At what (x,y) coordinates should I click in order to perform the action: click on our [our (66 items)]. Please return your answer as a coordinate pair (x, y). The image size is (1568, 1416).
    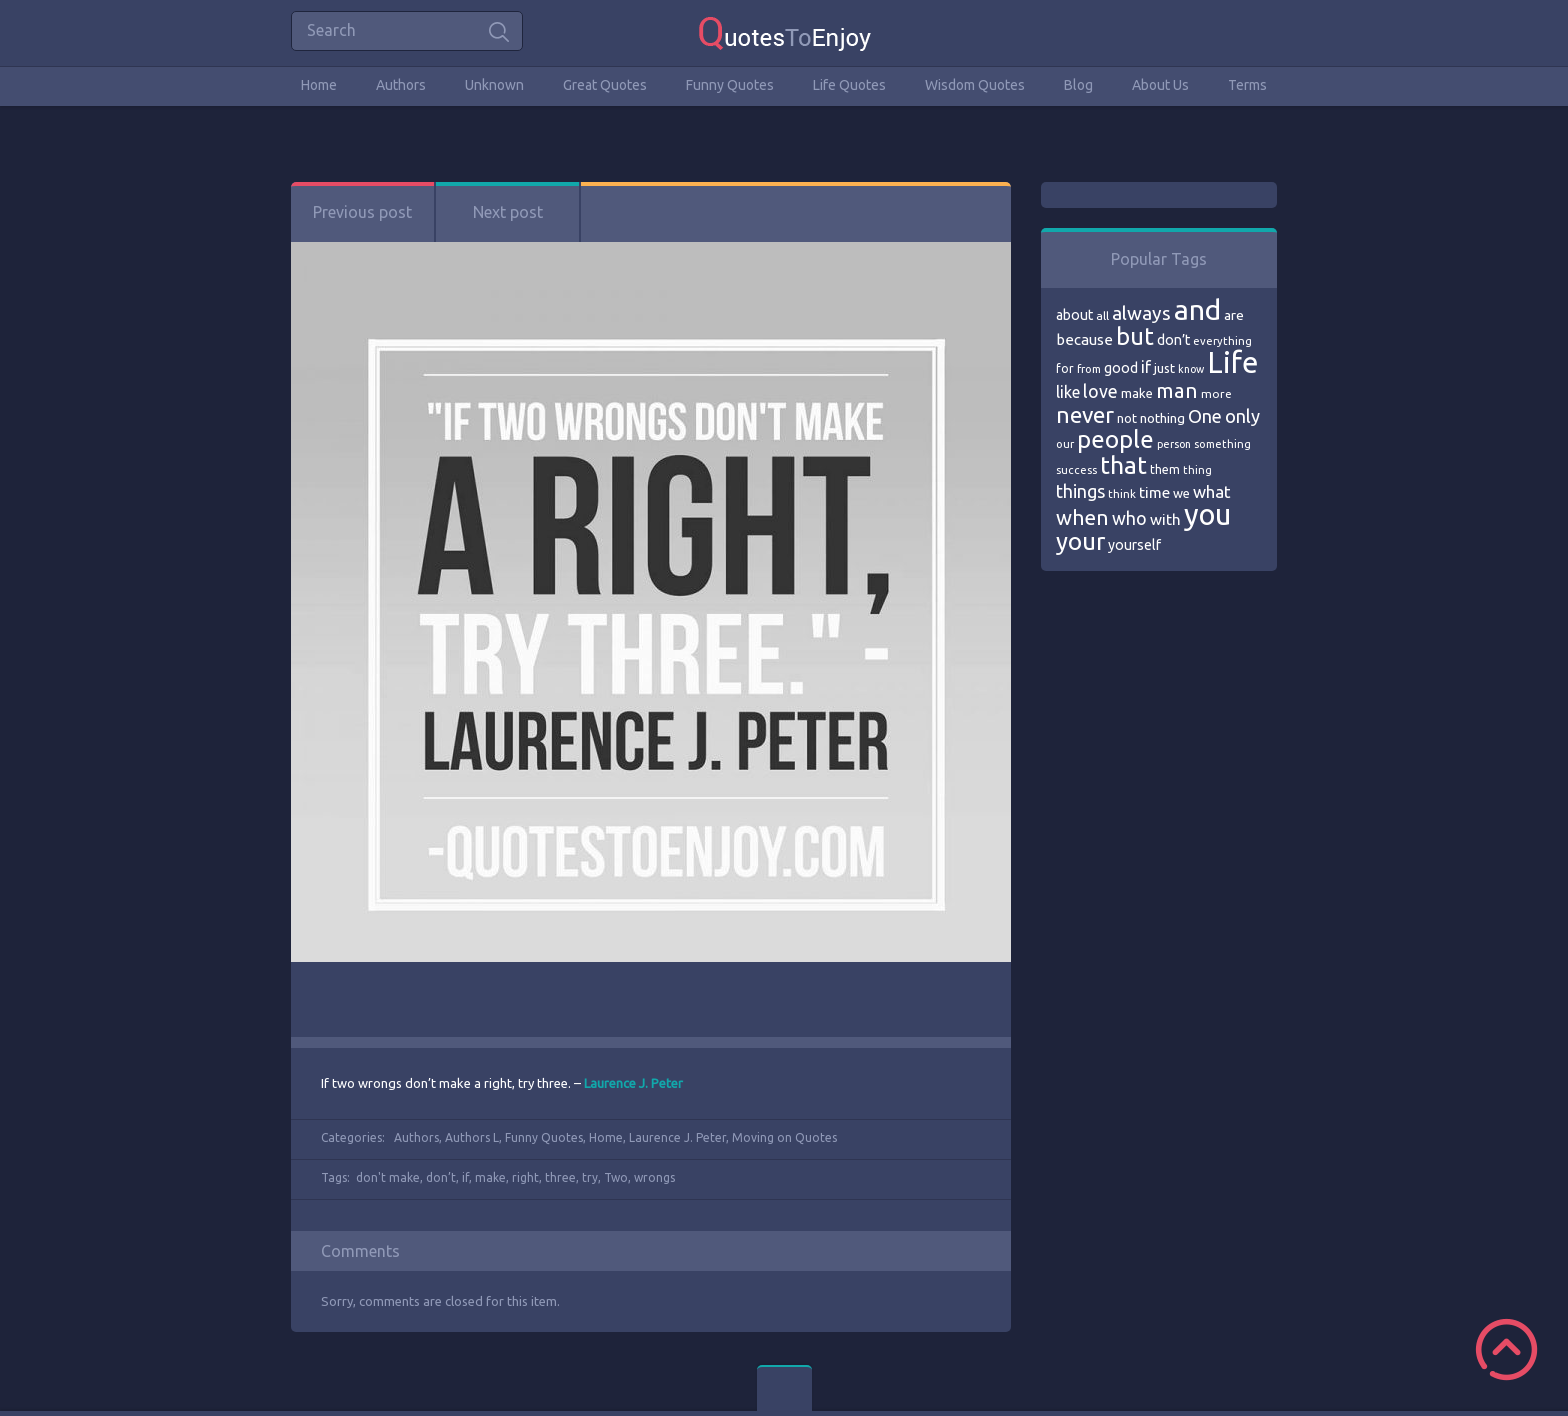
    Looking at the image, I should click on (1065, 444).